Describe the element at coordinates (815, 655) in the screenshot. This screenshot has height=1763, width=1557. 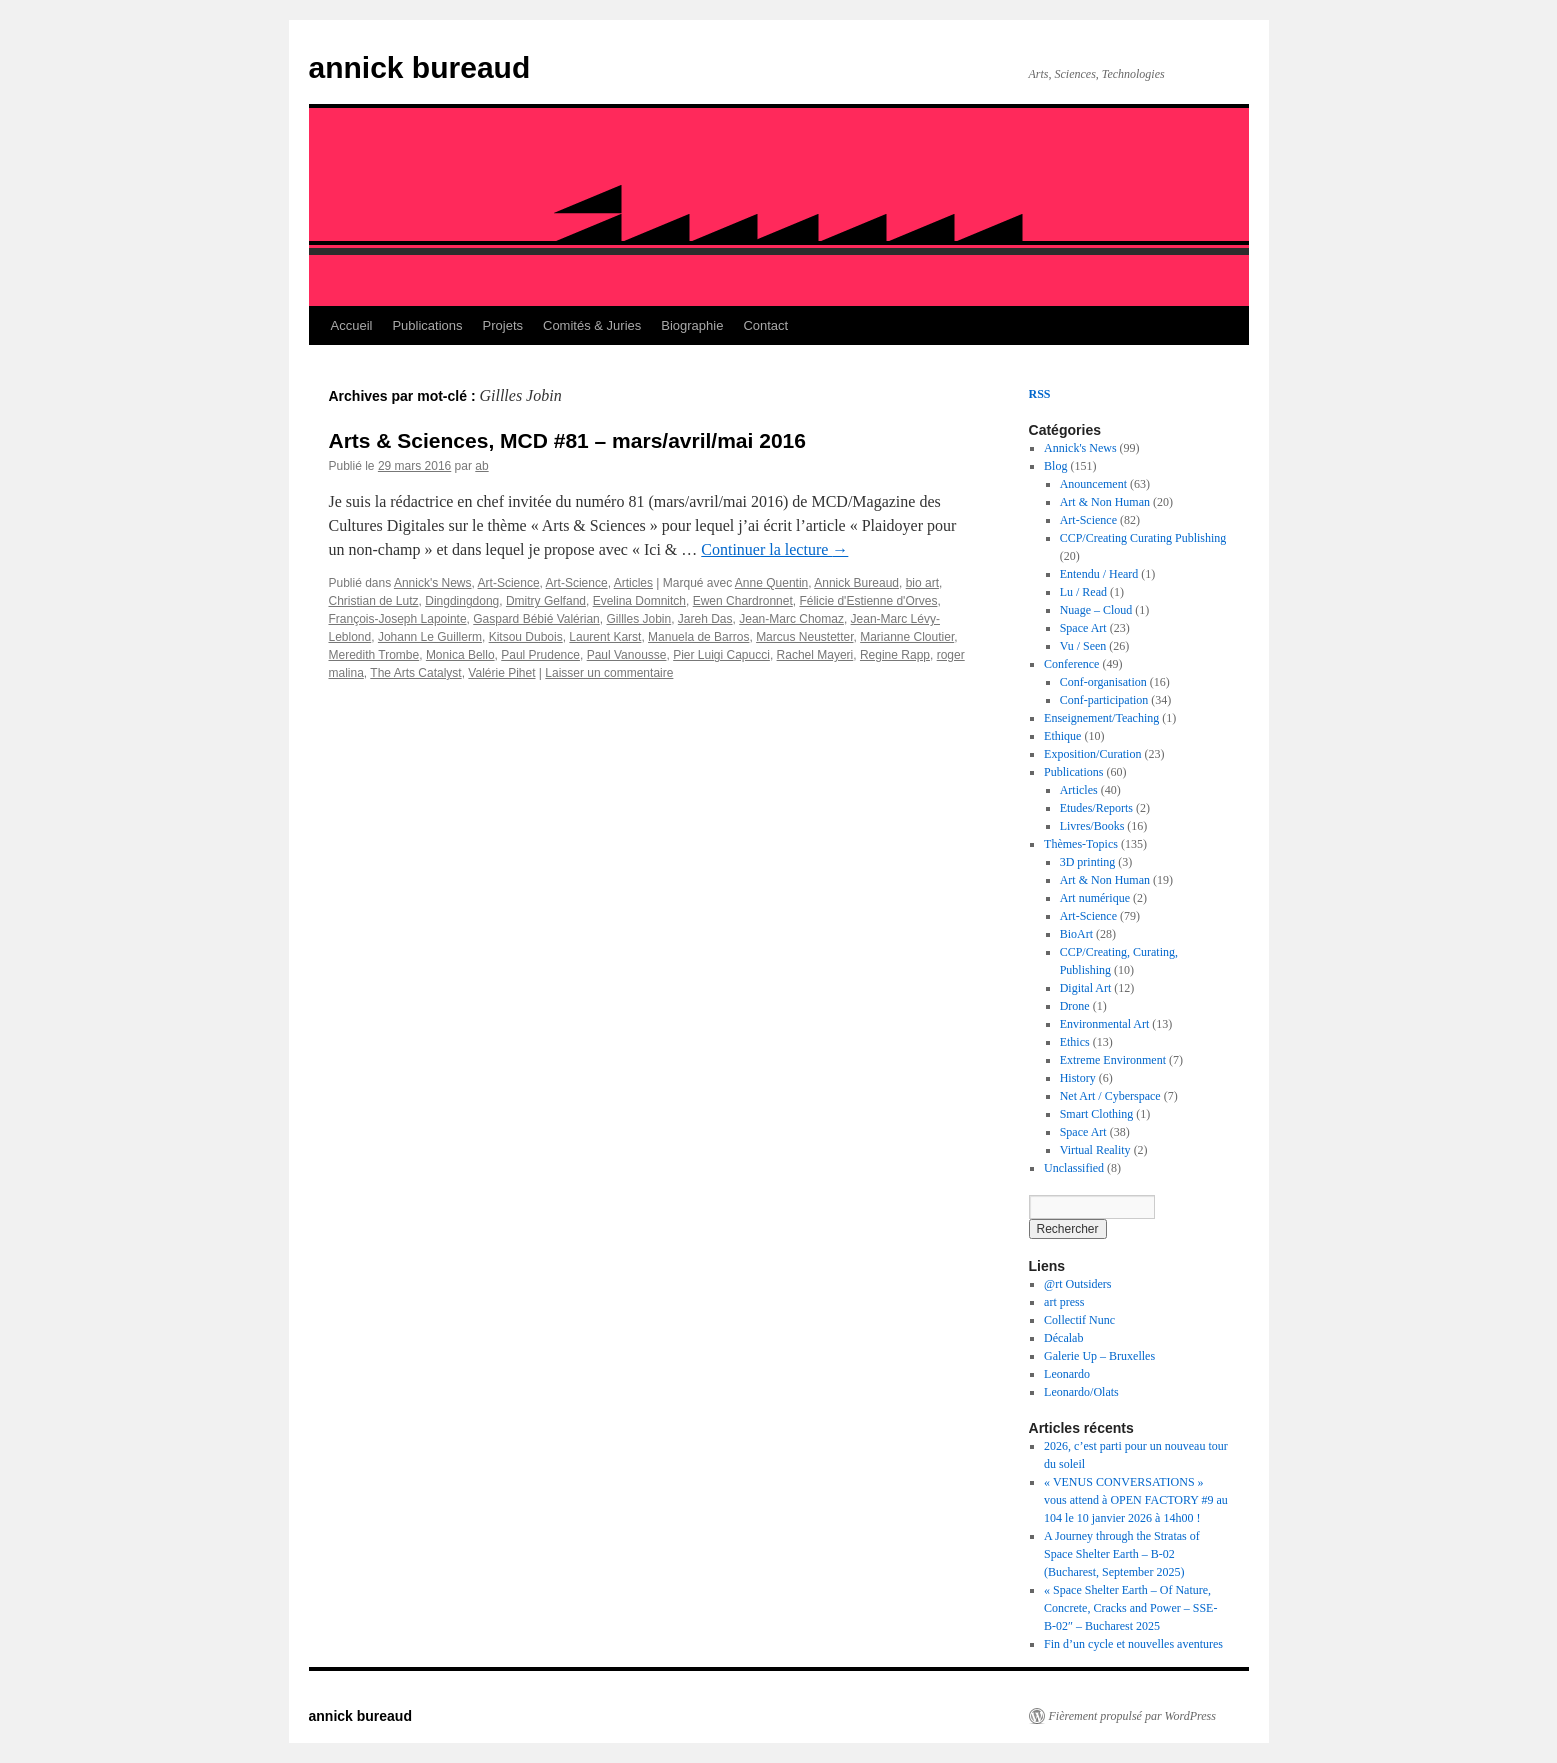
I see `Rachel Mayeri` at that location.